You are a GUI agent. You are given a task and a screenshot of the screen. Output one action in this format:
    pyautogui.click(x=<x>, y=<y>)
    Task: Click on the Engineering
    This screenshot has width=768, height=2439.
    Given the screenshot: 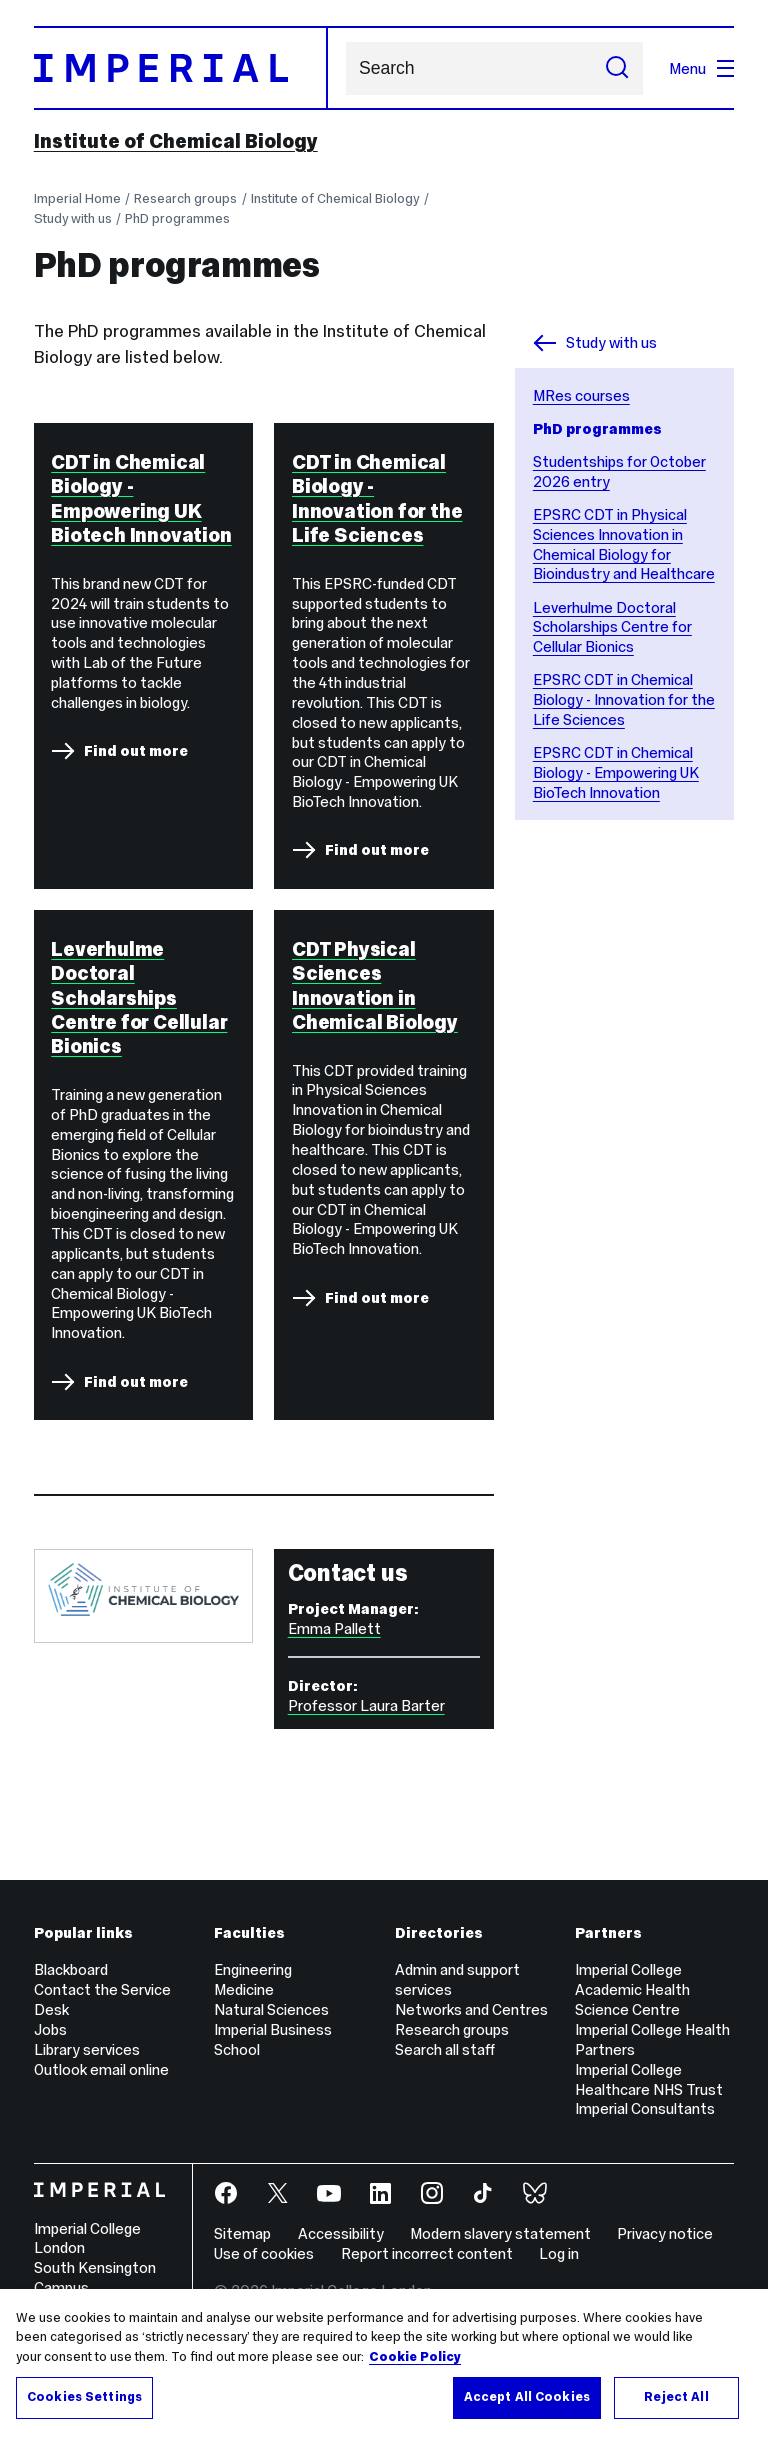 What is the action you would take?
    pyautogui.click(x=253, y=1969)
    